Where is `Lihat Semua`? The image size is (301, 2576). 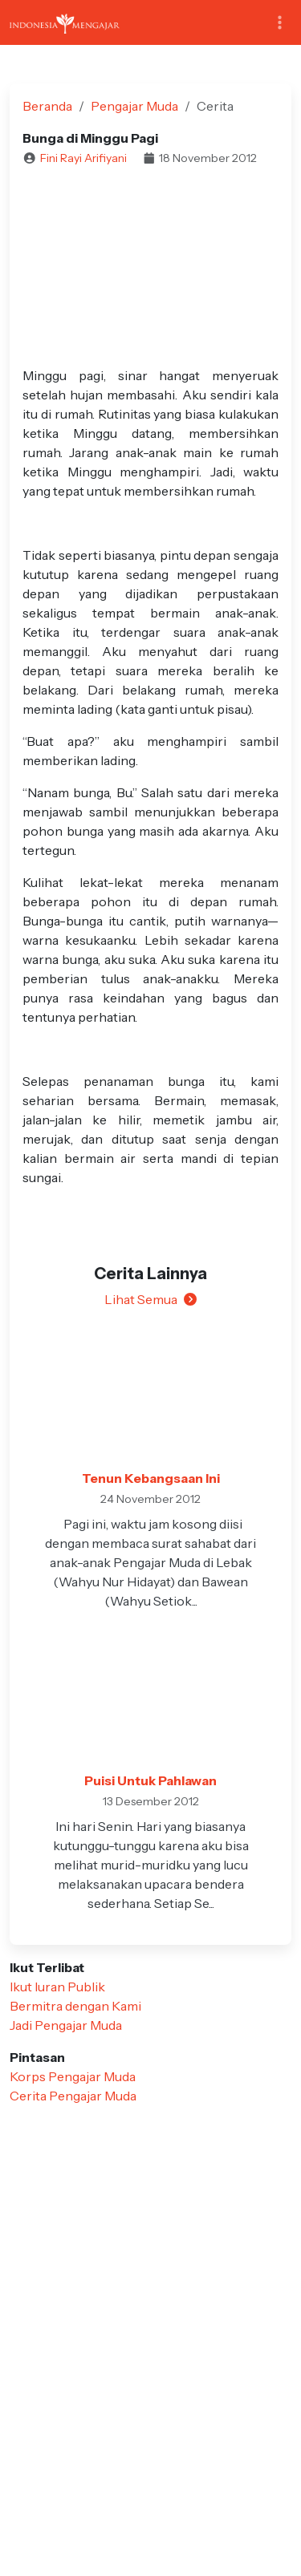 Lihat Semua is located at coordinates (150, 1299).